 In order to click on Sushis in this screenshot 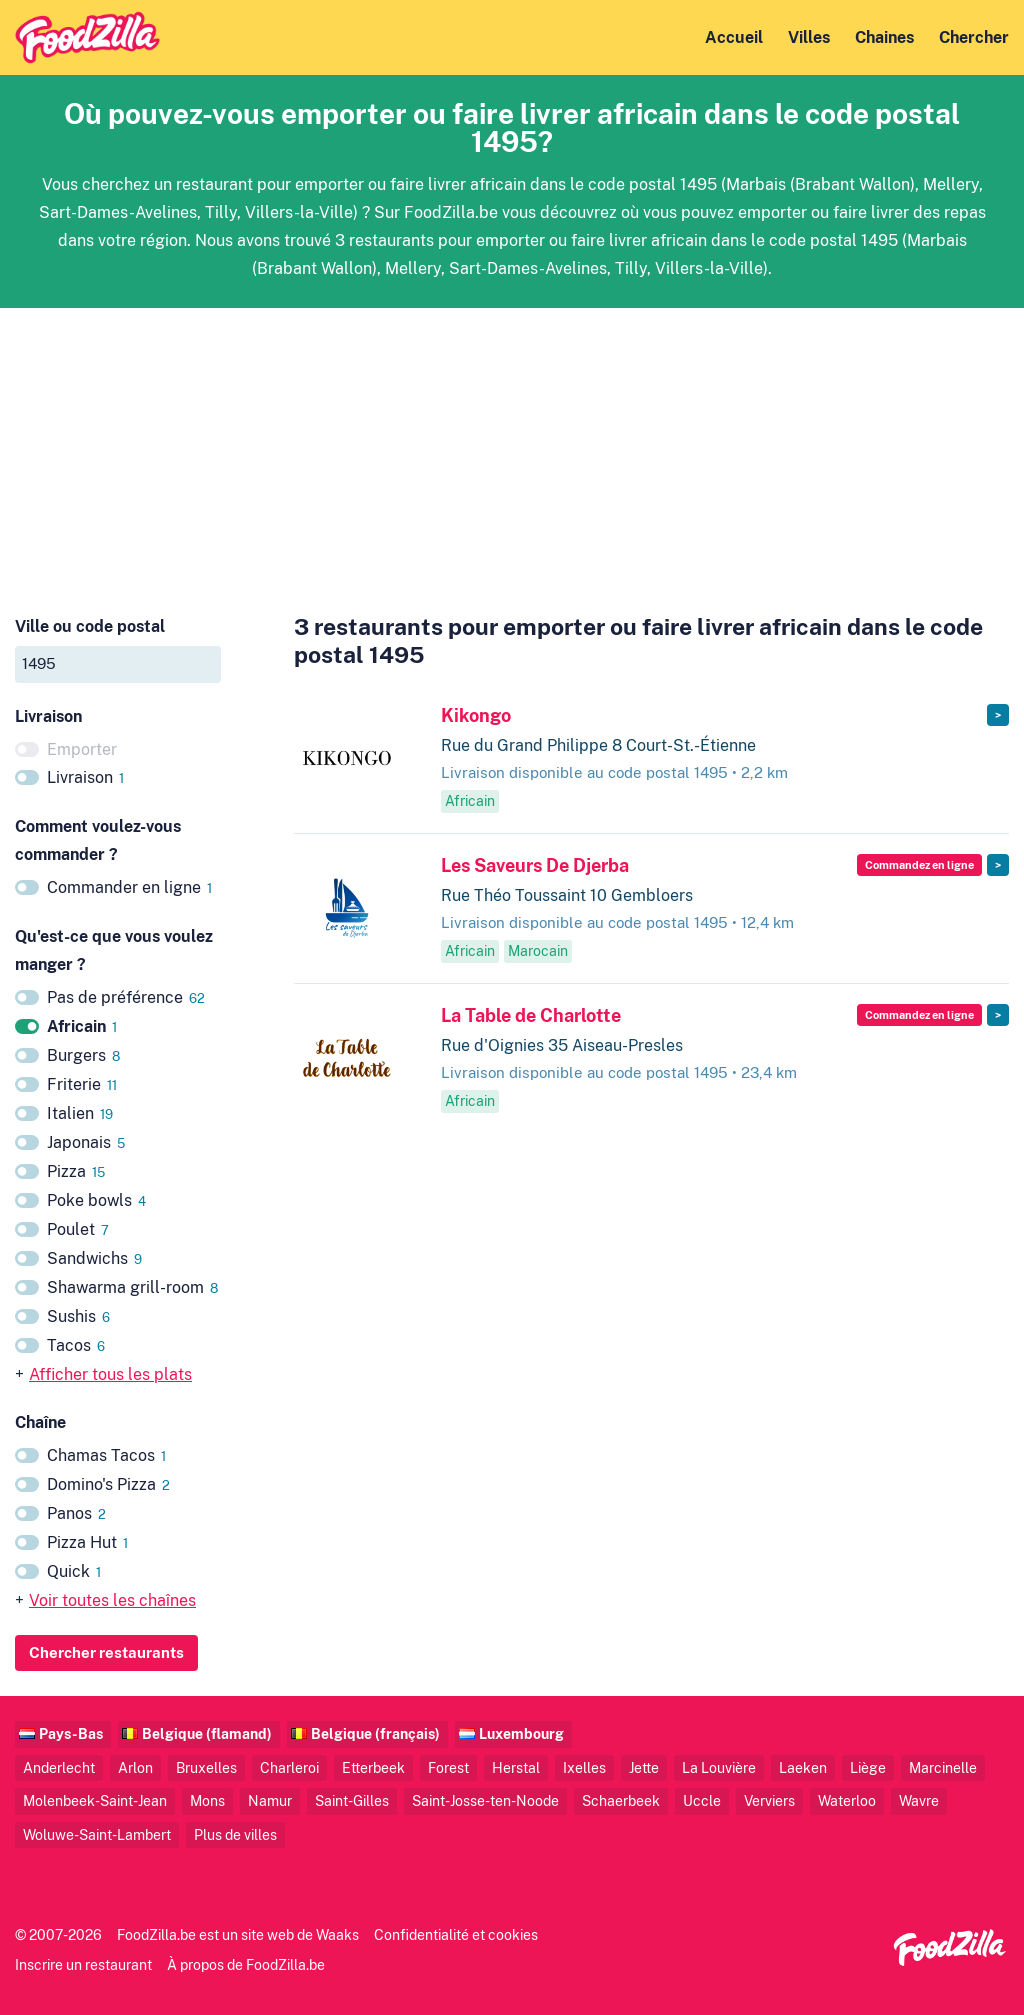, I will do `click(78, 1316)`.